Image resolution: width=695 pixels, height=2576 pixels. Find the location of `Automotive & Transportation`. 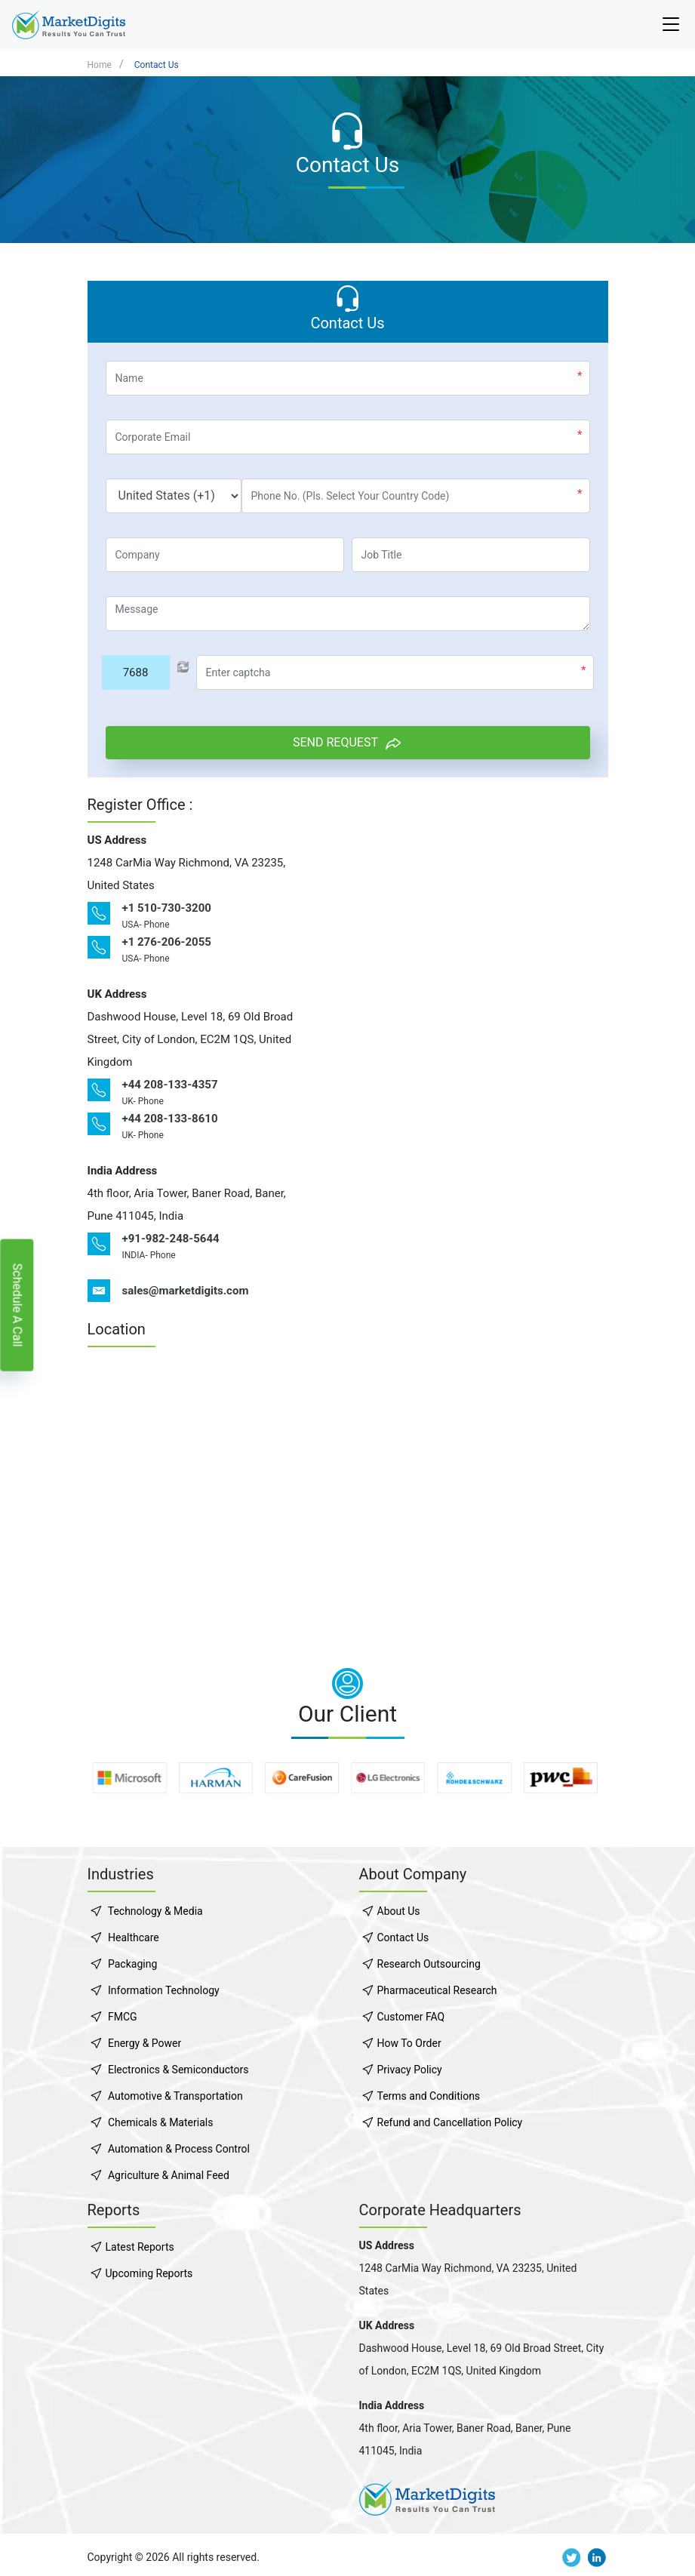

Automotive & Transportation is located at coordinates (175, 2096).